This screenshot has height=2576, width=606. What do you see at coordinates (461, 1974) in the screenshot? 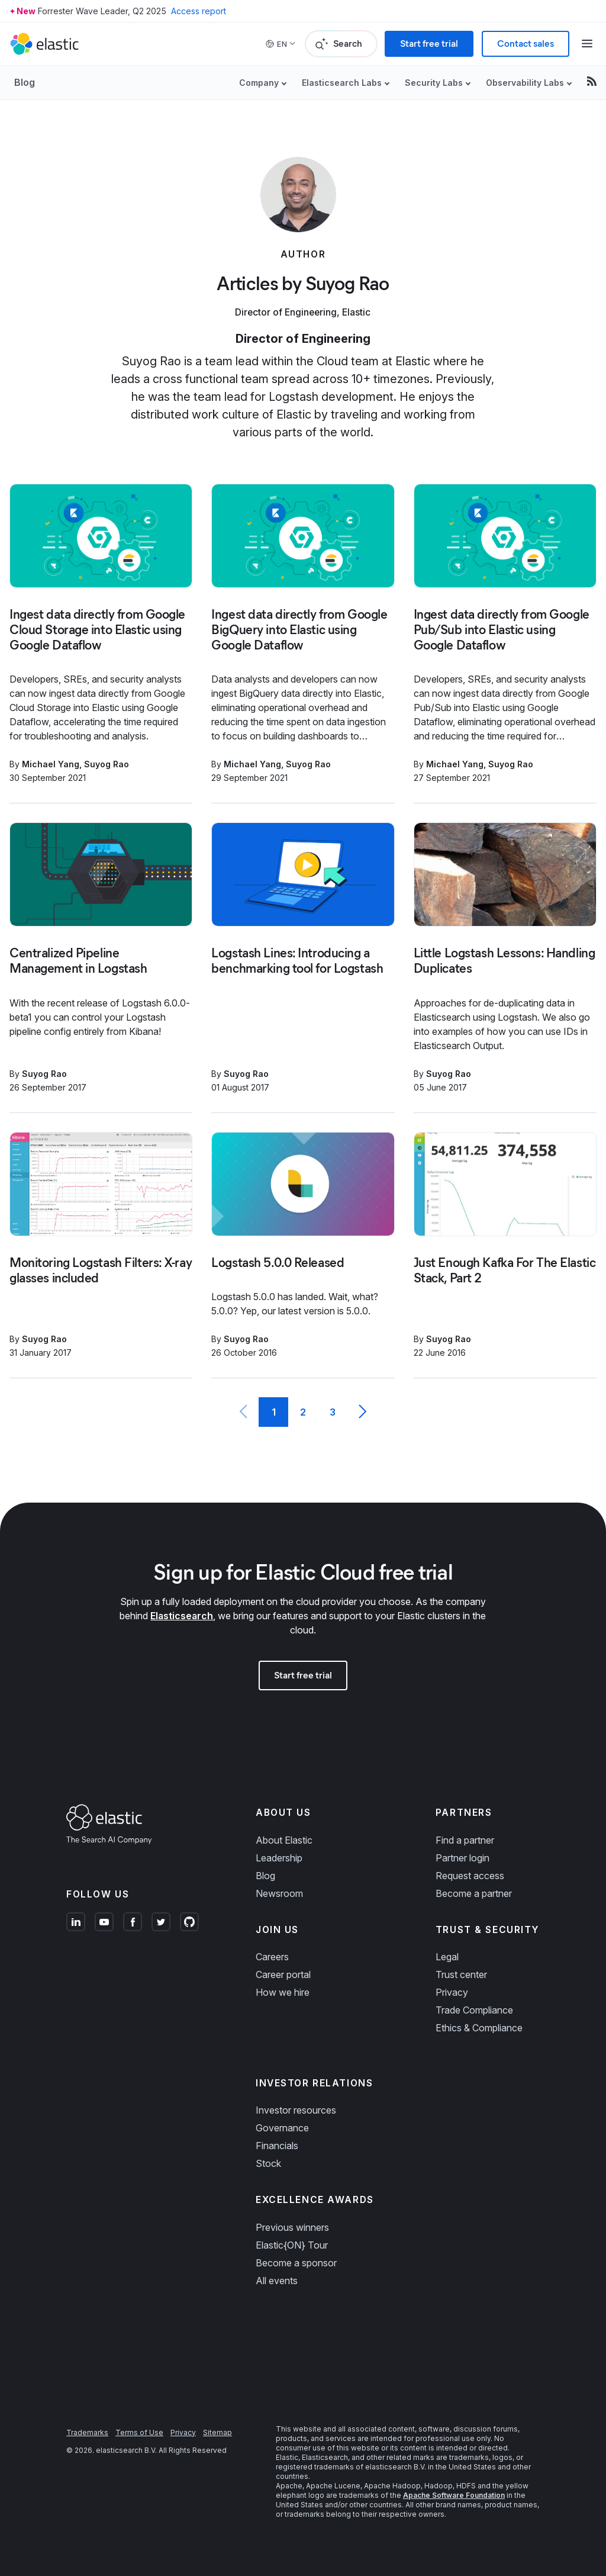
I see `Trust center` at bounding box center [461, 1974].